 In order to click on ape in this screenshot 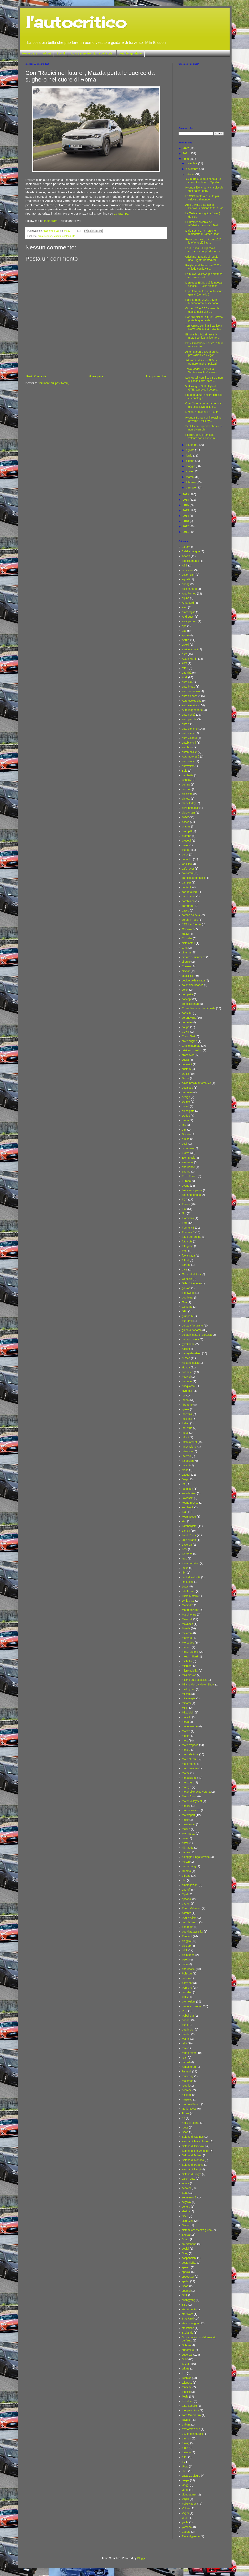, I will do `click(184, 626)`.